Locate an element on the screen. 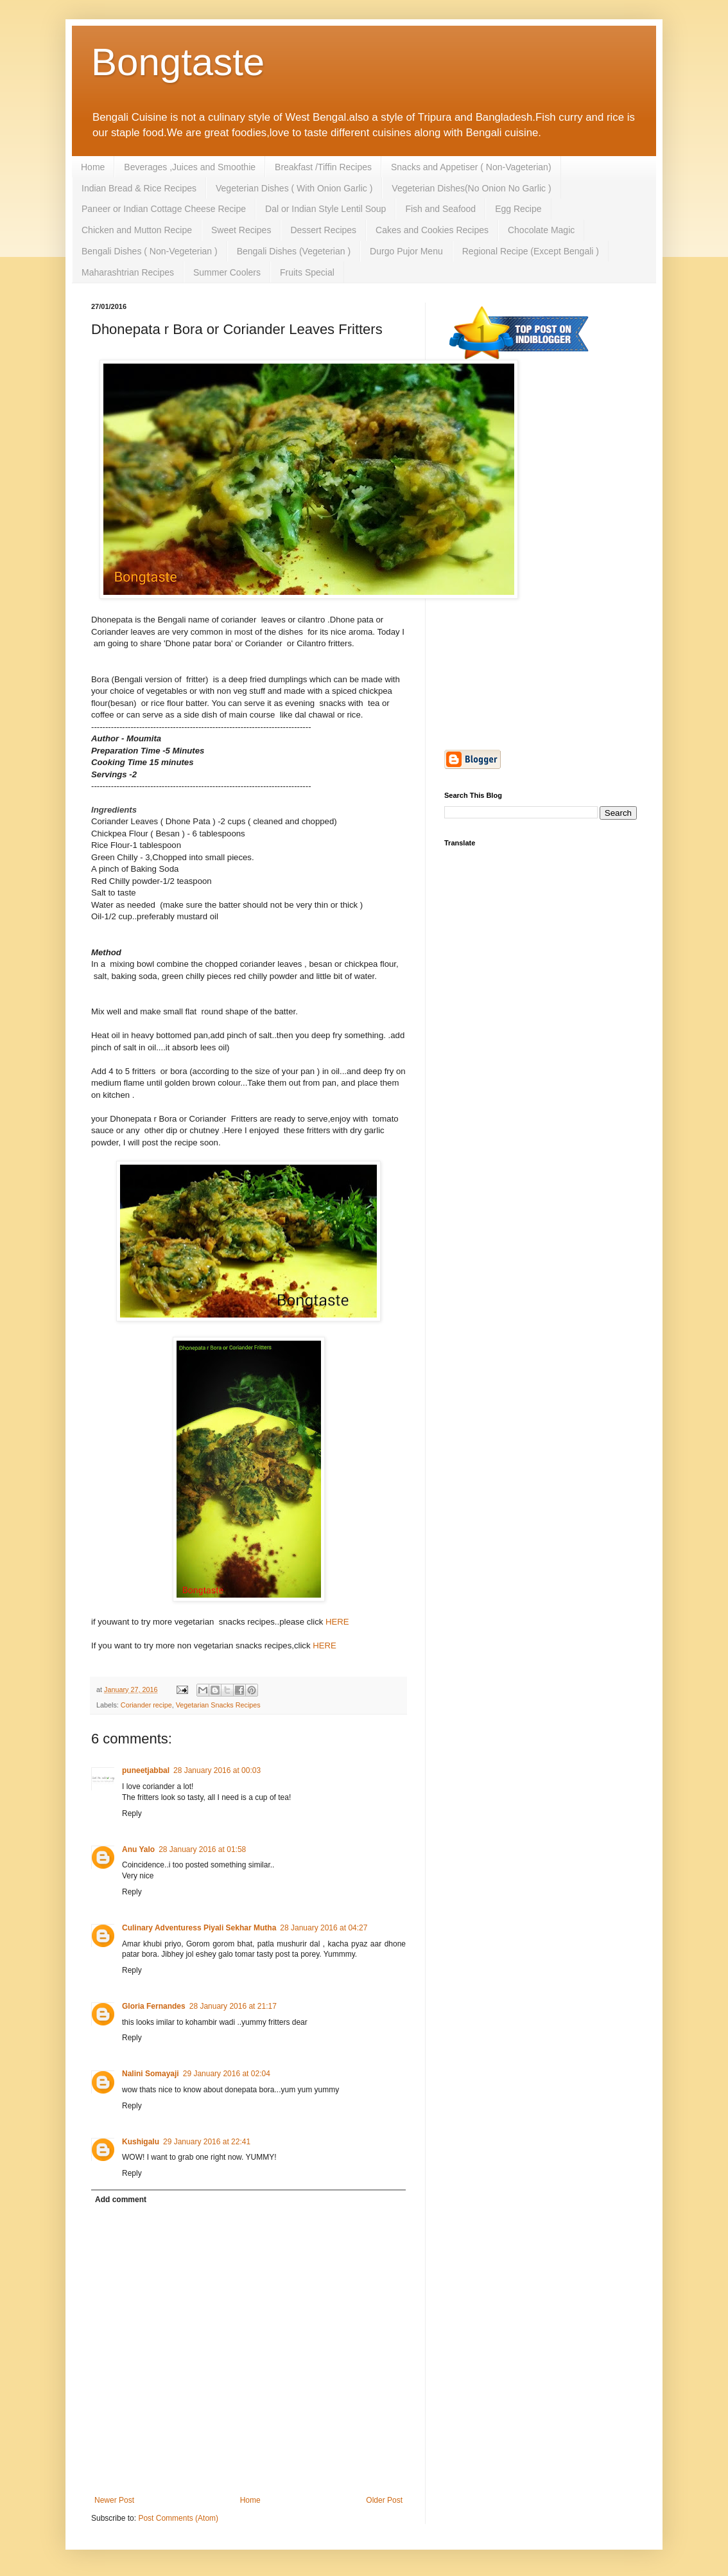 This screenshot has height=2576, width=728. Indian Bread & Rice Recipes is located at coordinates (139, 188).